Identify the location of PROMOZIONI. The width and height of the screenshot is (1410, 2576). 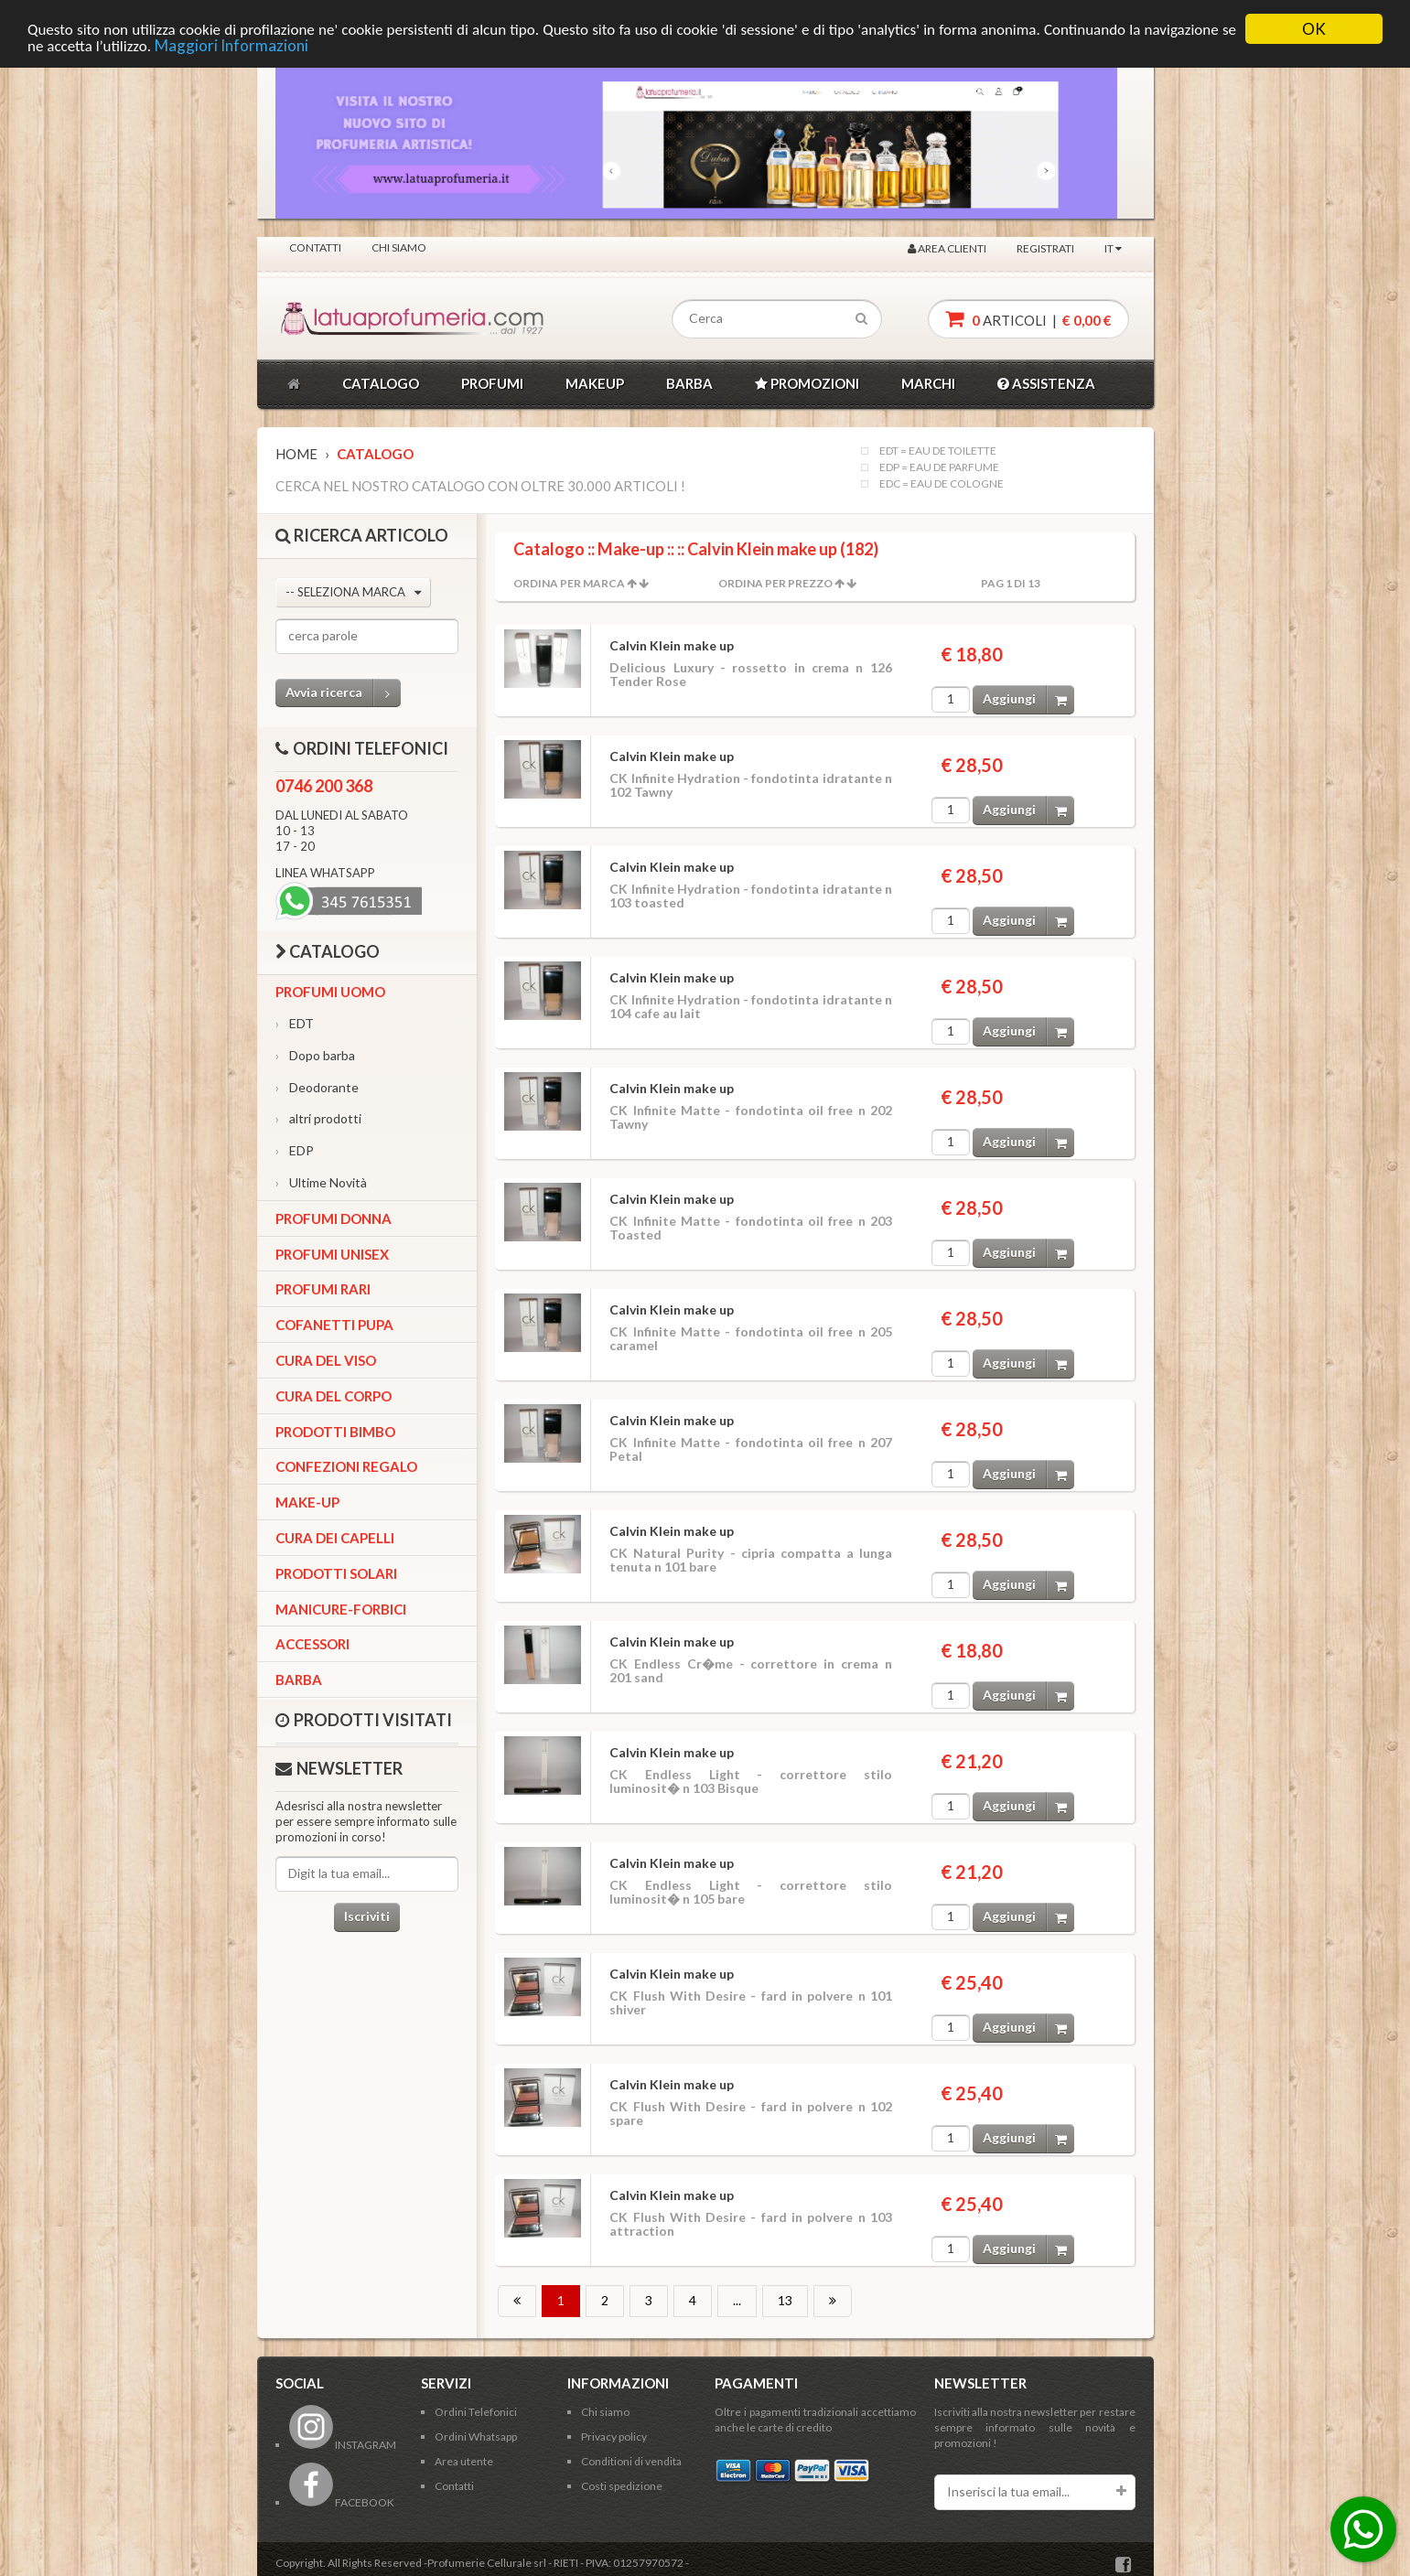
(807, 383).